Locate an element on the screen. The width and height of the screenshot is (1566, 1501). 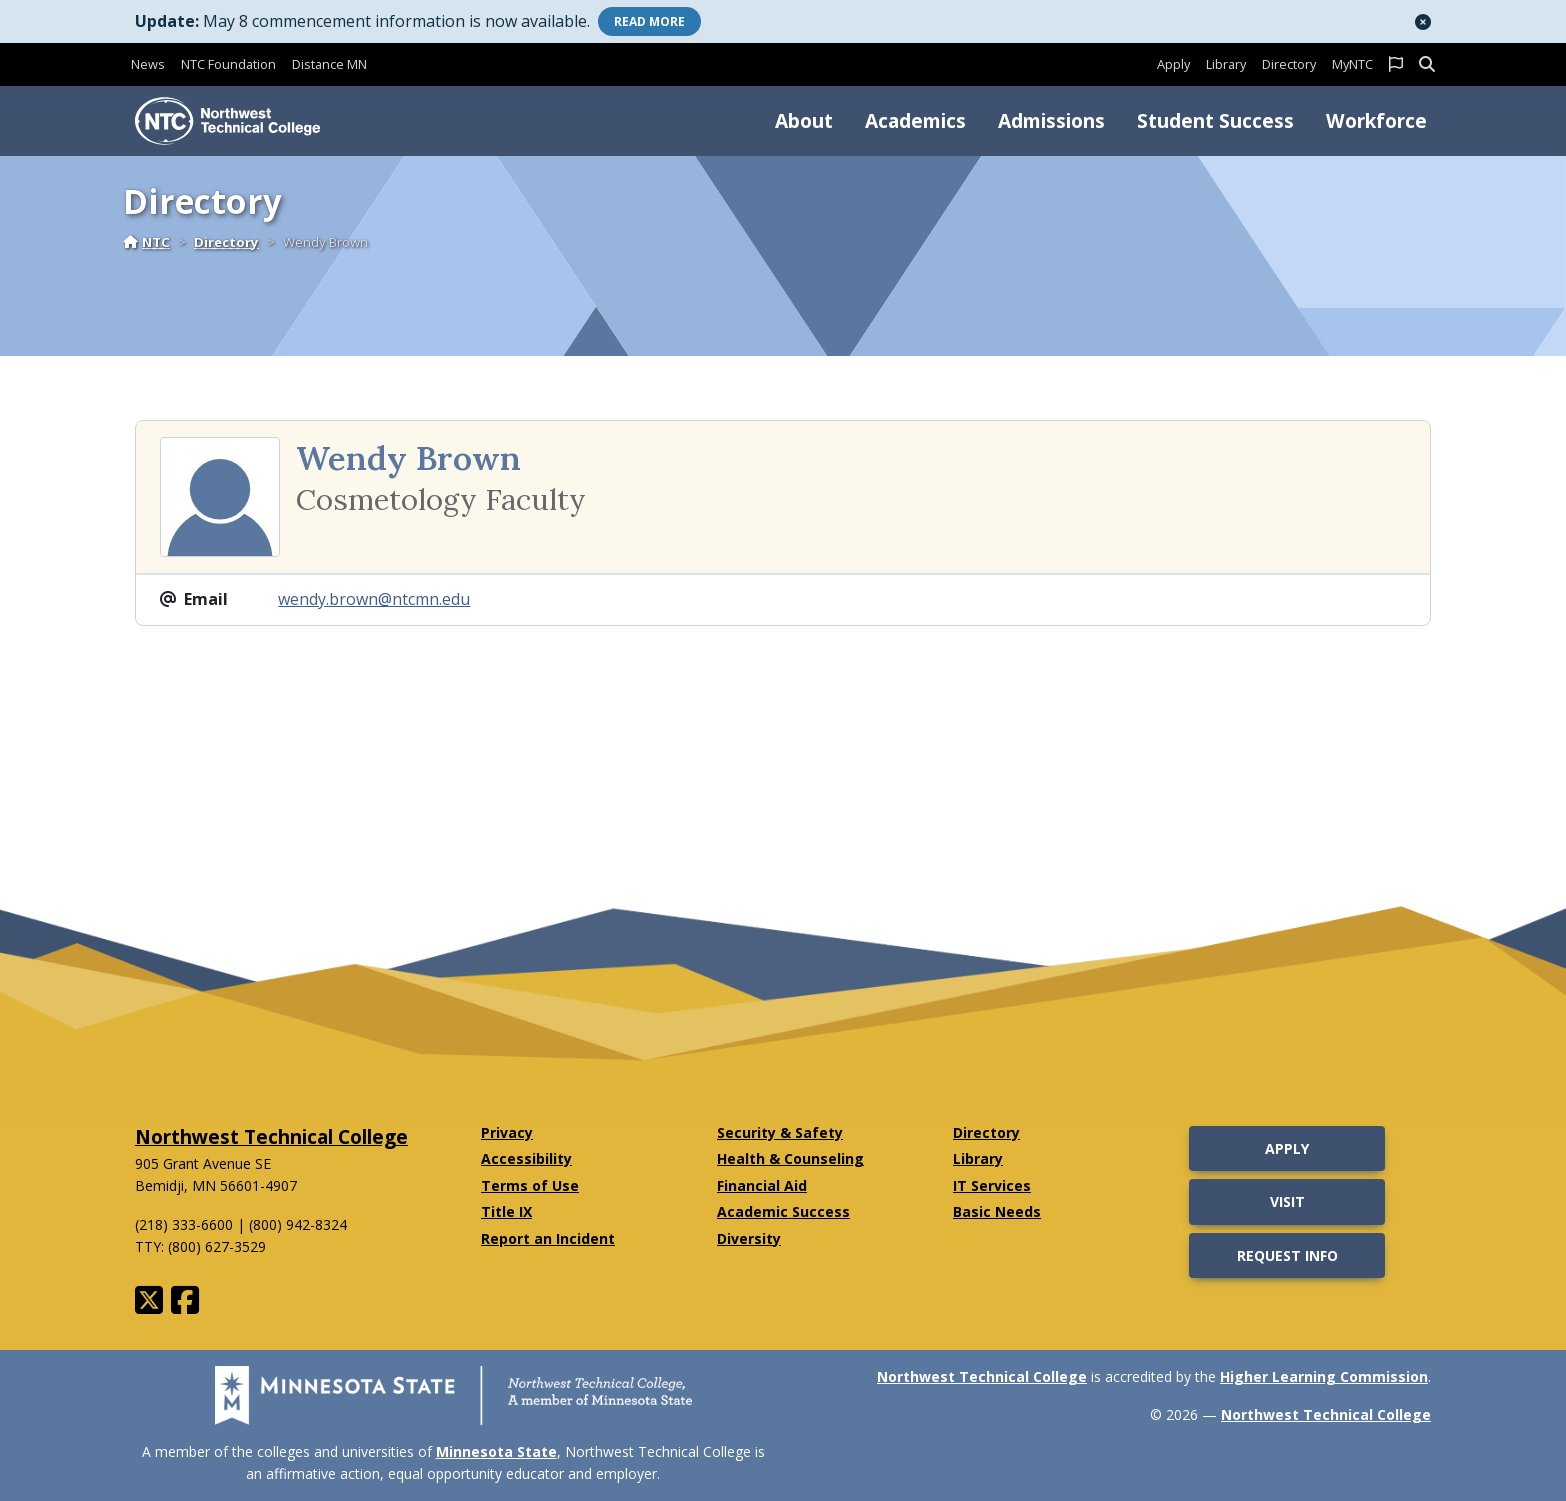
Northwest Technical College is located at coordinates (271, 1136).